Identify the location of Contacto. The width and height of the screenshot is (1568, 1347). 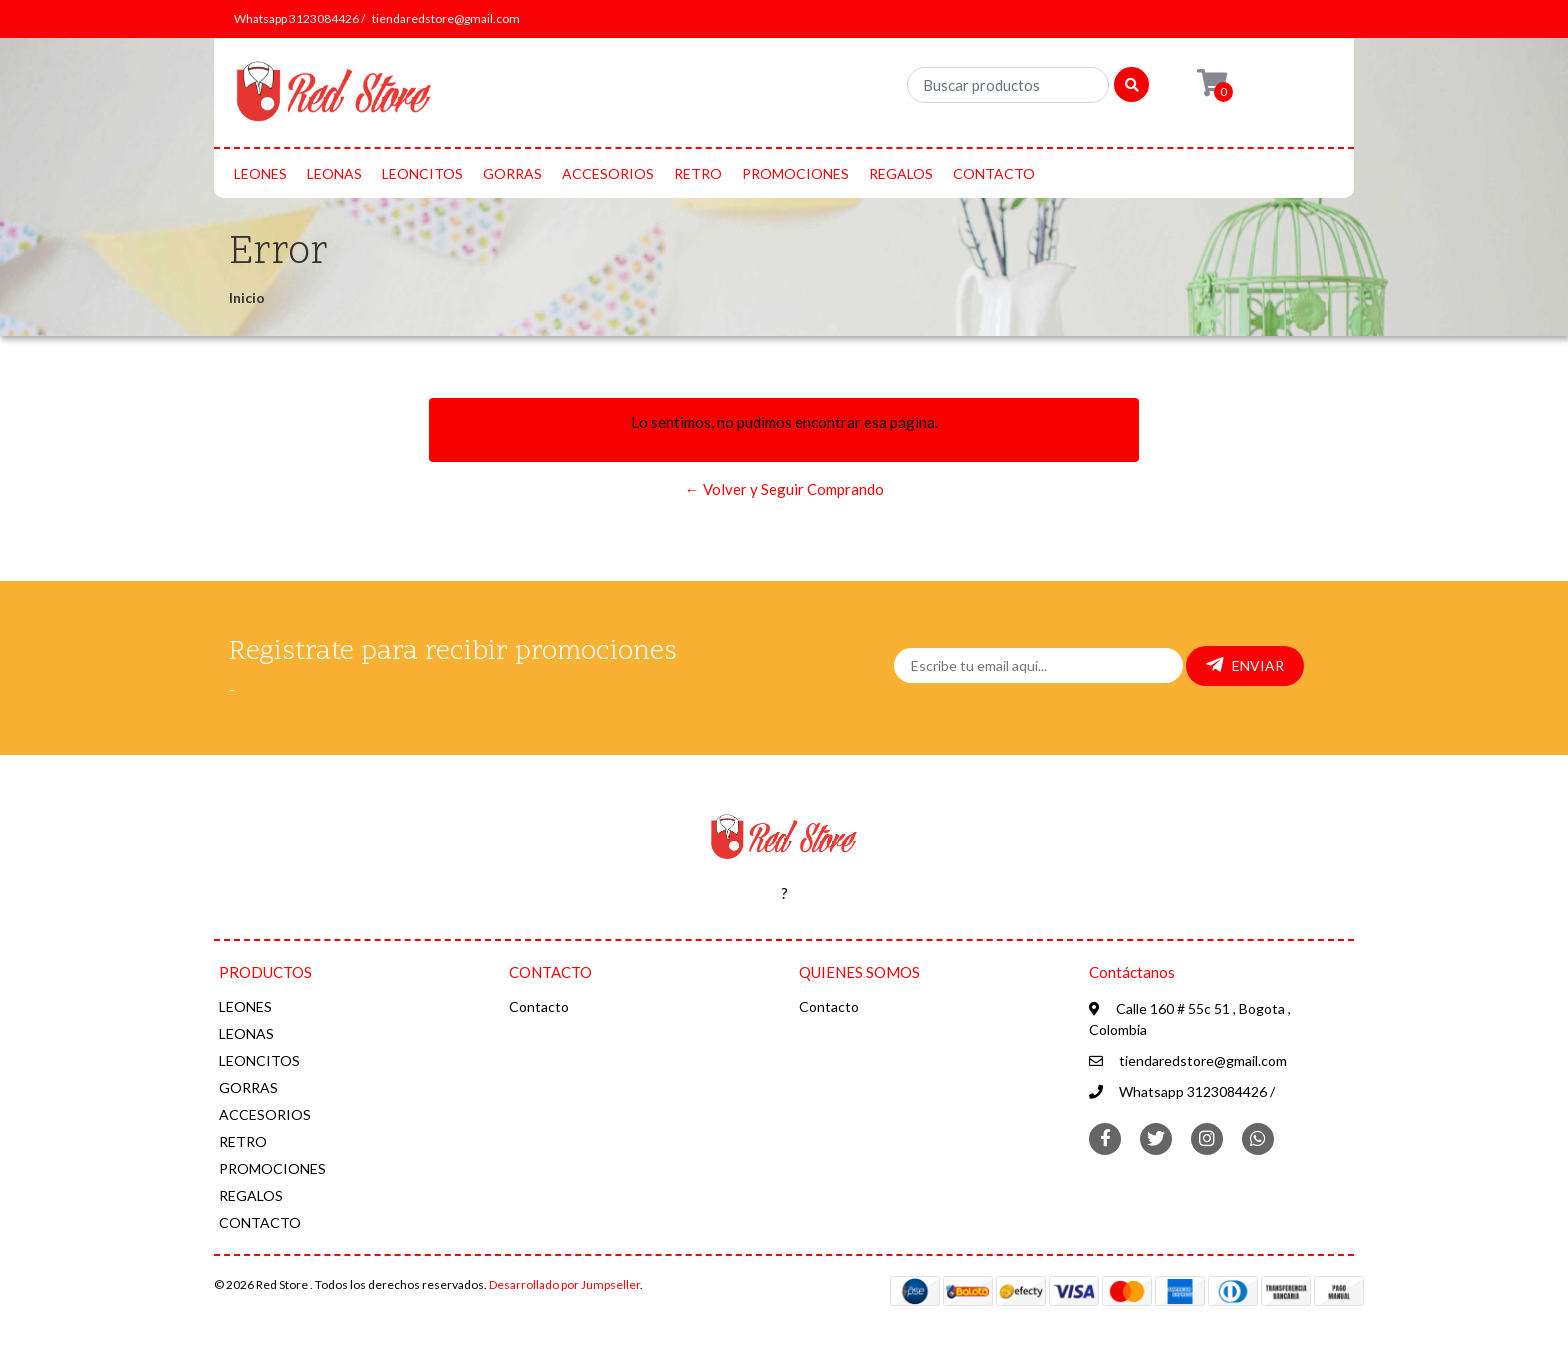
(539, 1006).